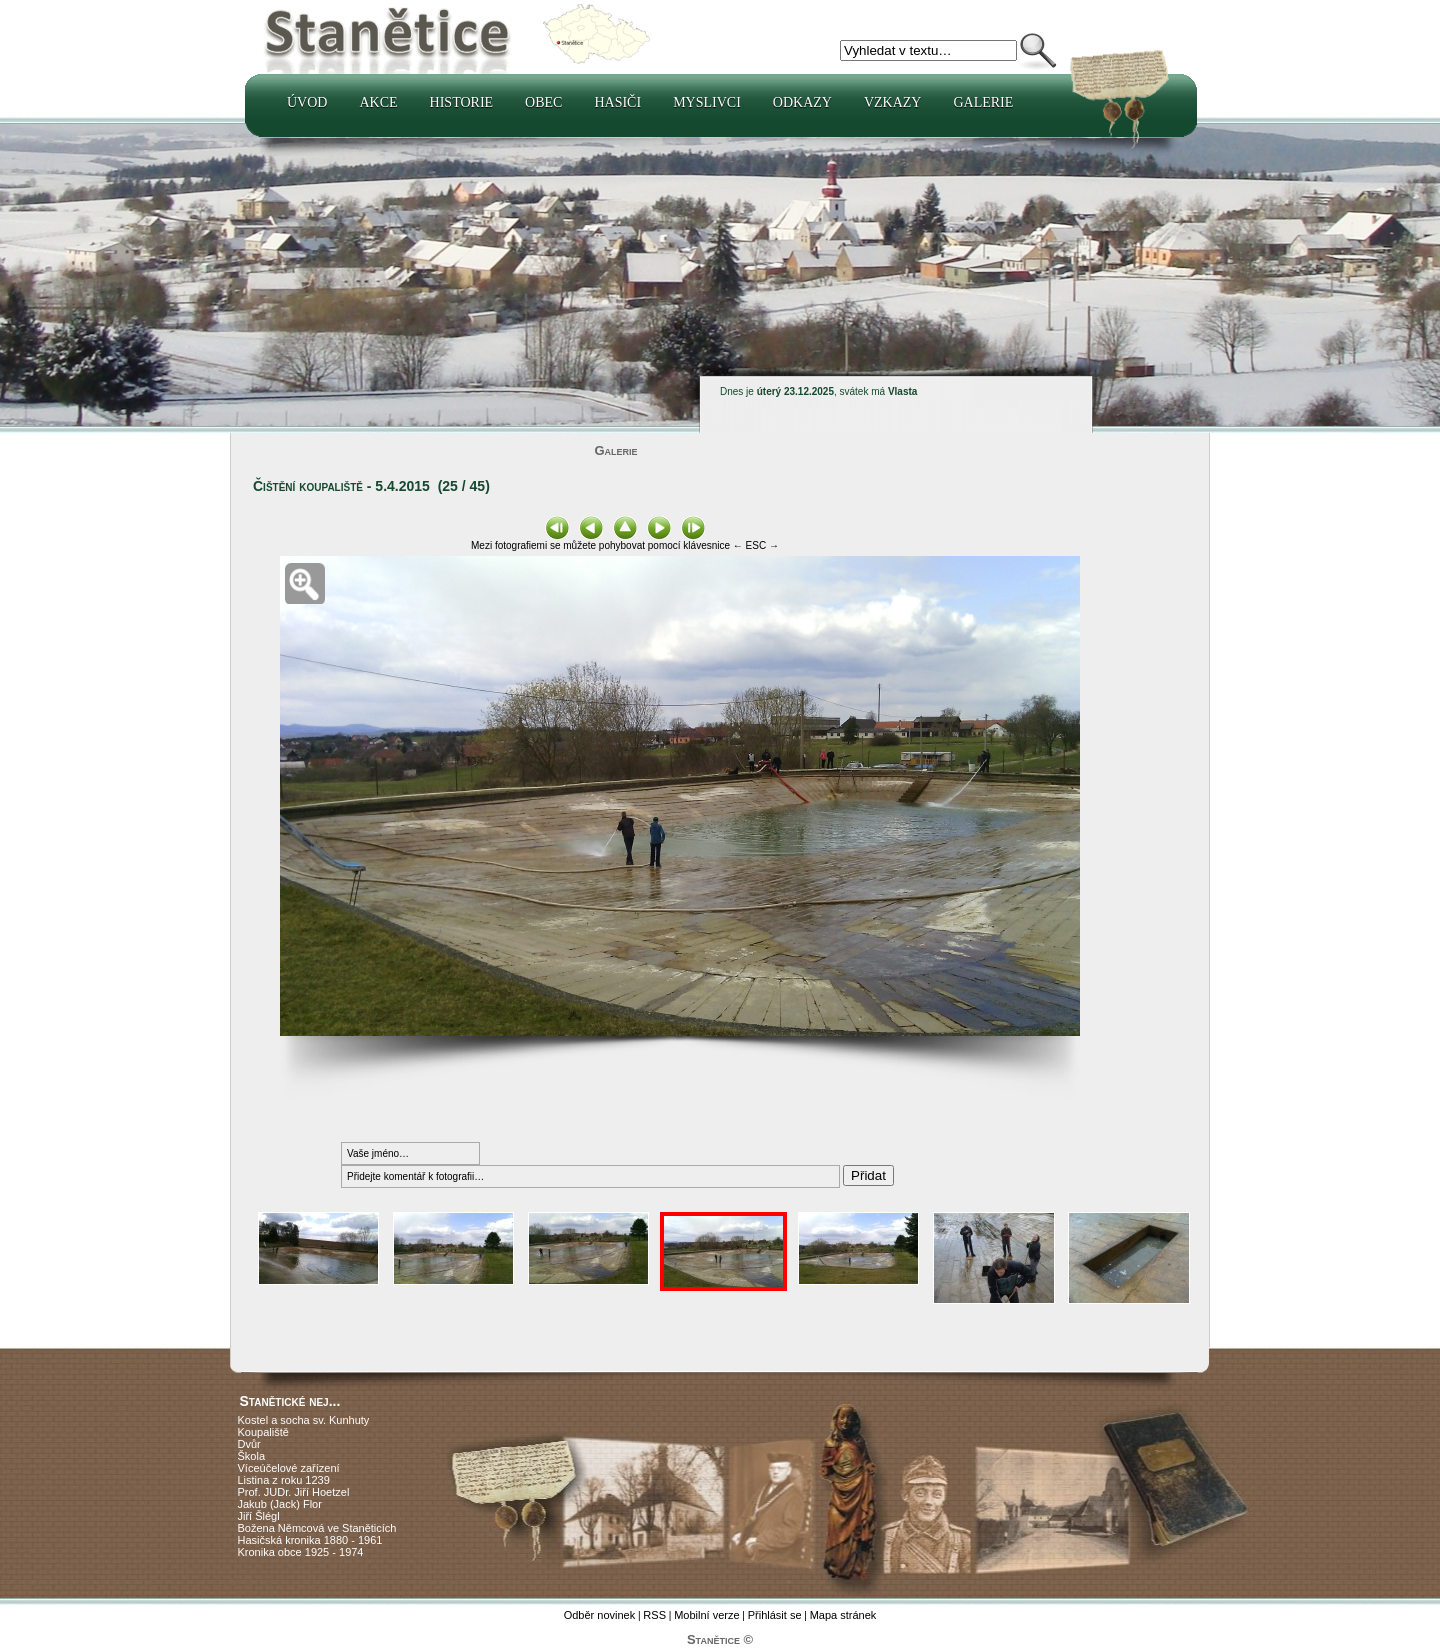 Image resolution: width=1440 pixels, height=1652 pixels. What do you see at coordinates (284, 1480) in the screenshot?
I see `Listina z roku 1239` at bounding box center [284, 1480].